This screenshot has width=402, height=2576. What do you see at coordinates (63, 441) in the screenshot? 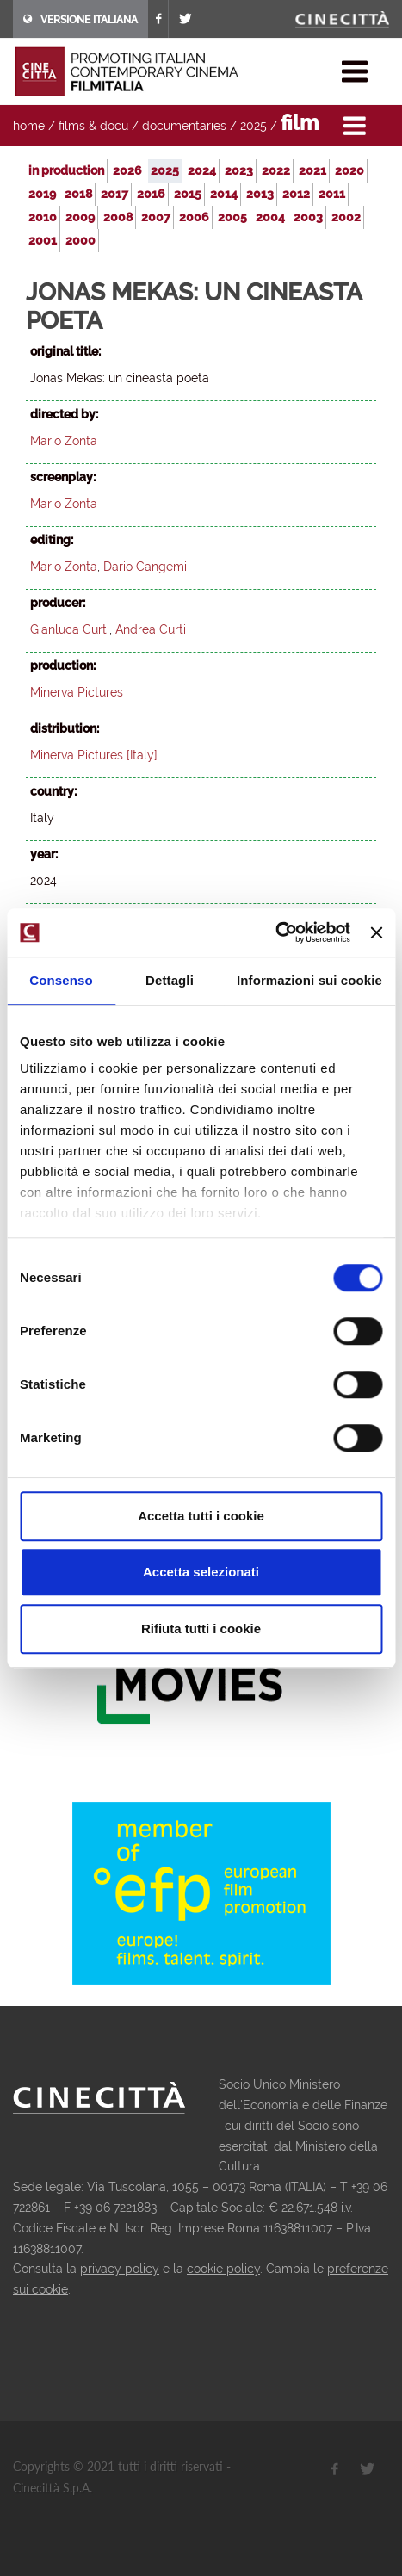
I see `Mario Zonta` at bounding box center [63, 441].